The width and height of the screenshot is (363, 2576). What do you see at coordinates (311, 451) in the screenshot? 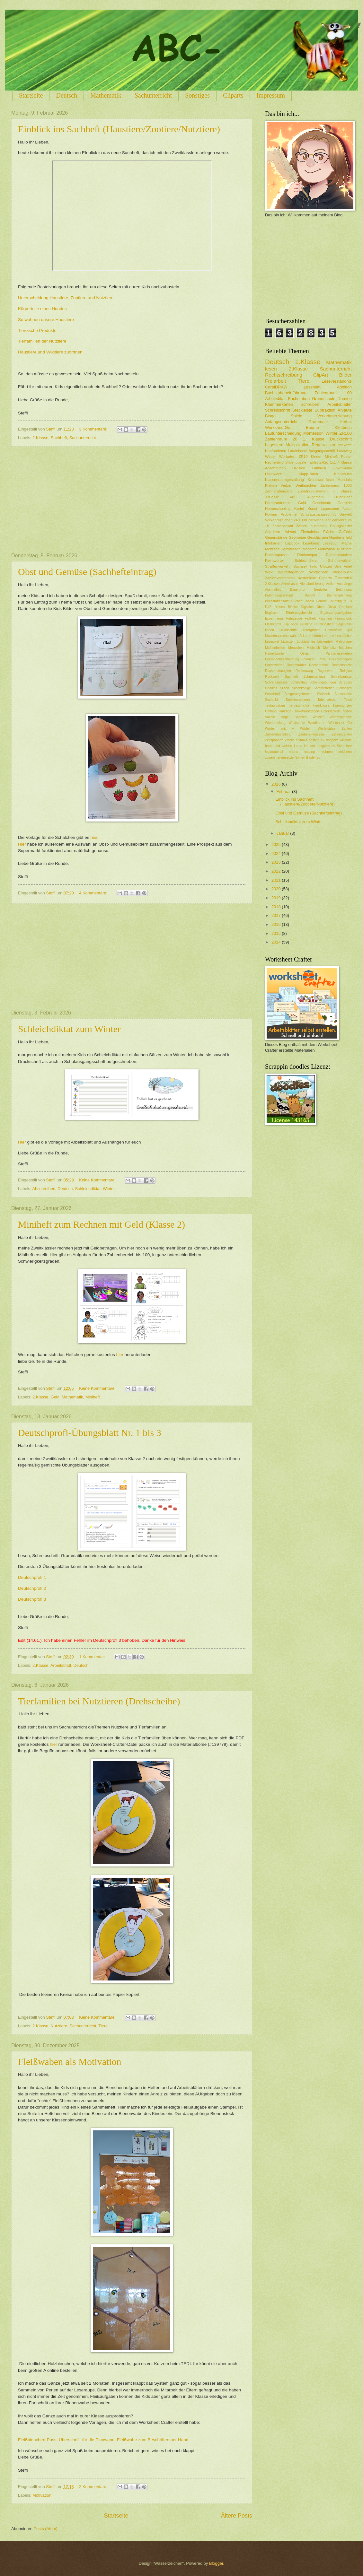
I see `Latainische Ausgangsschrift` at bounding box center [311, 451].